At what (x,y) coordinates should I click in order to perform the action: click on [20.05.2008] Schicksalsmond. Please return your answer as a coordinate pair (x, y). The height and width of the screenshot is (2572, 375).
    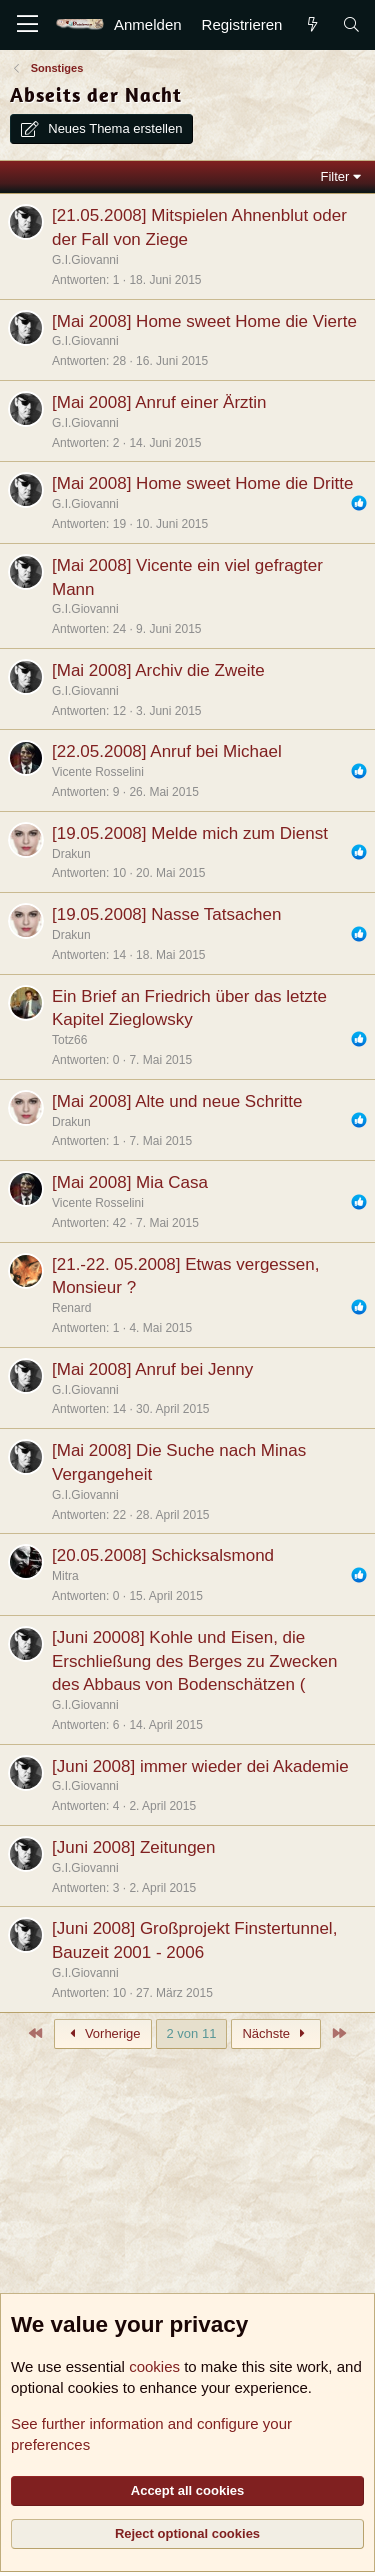
    Looking at the image, I should click on (163, 1555).